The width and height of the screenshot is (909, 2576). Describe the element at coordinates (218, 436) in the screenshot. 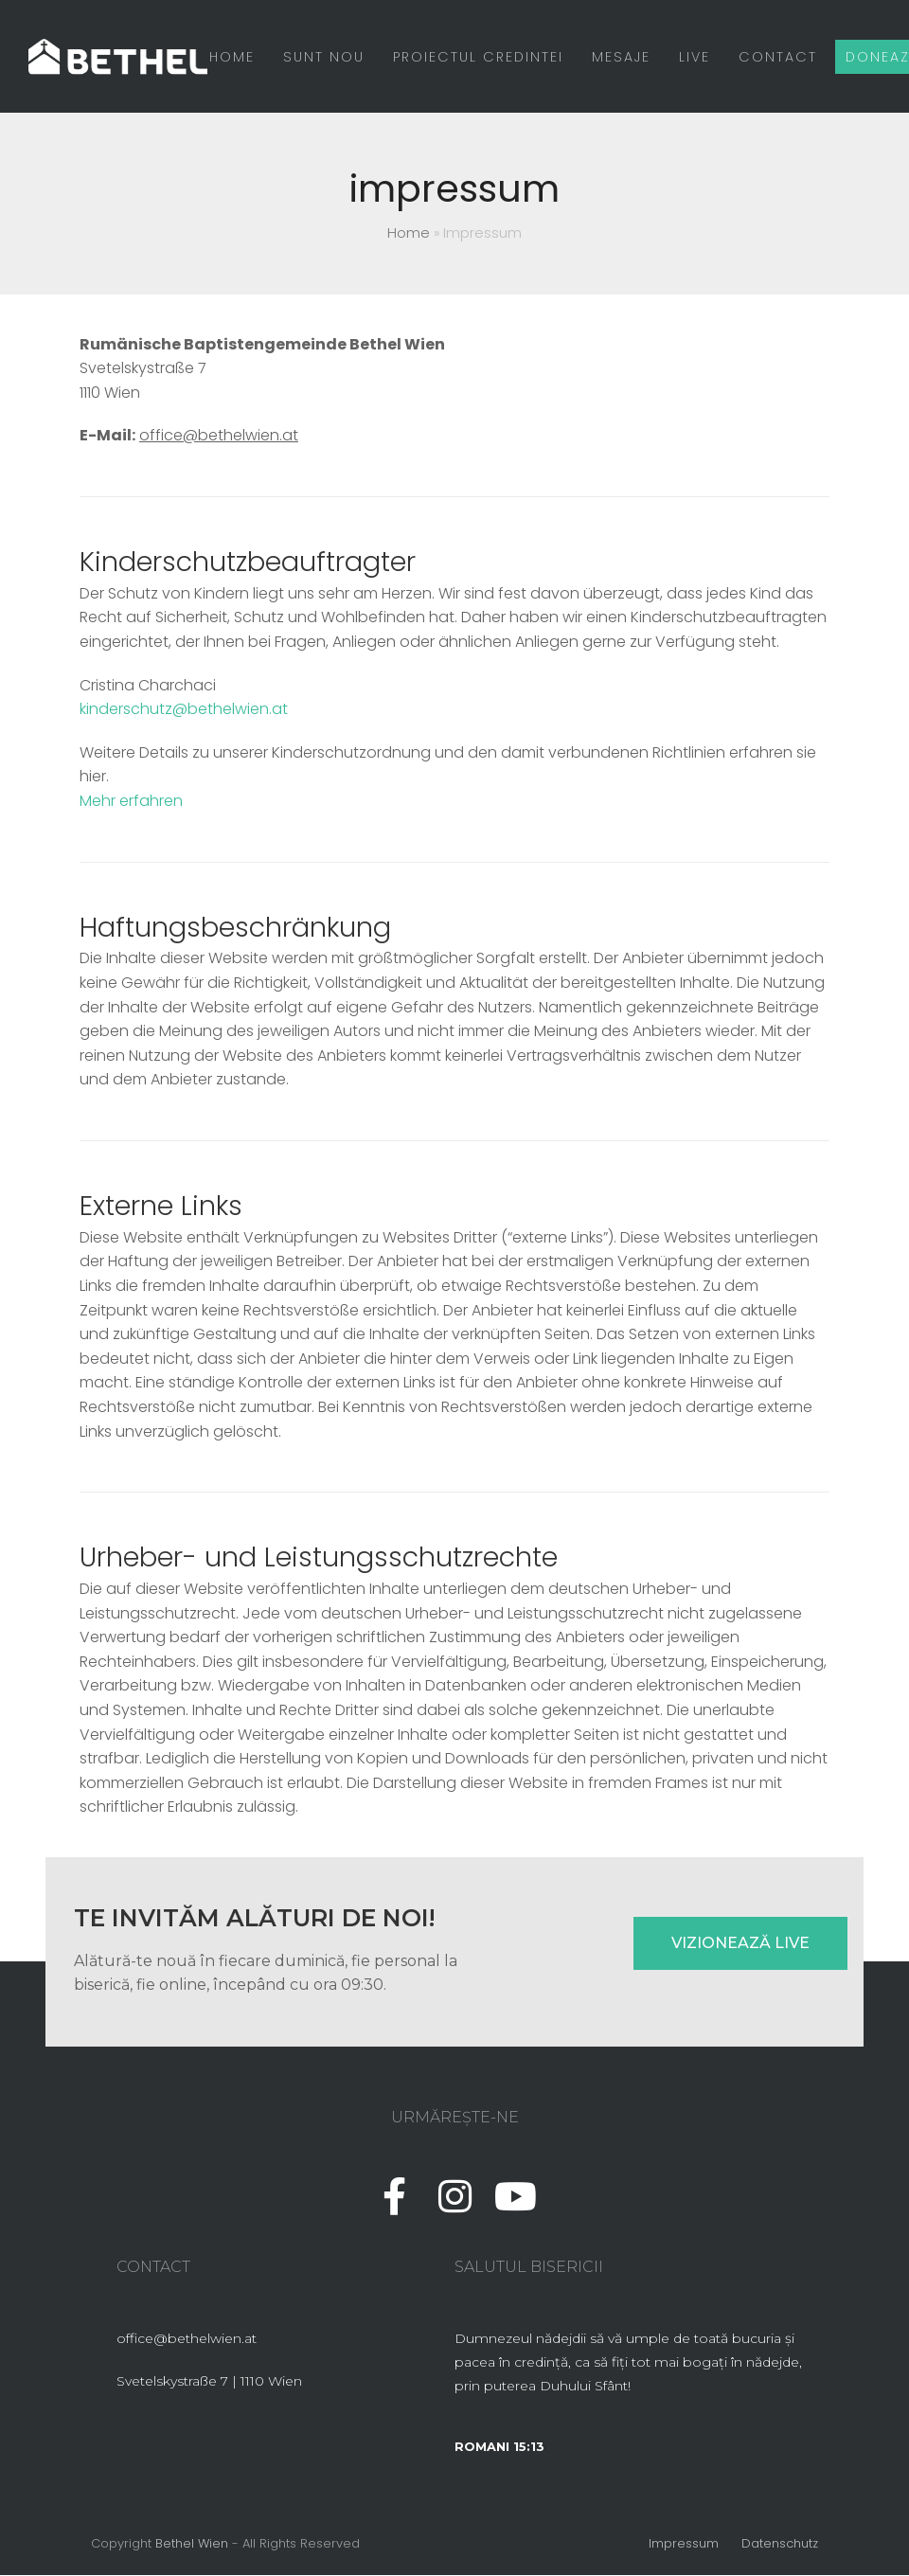

I see `office@bethelwien.at` at that location.